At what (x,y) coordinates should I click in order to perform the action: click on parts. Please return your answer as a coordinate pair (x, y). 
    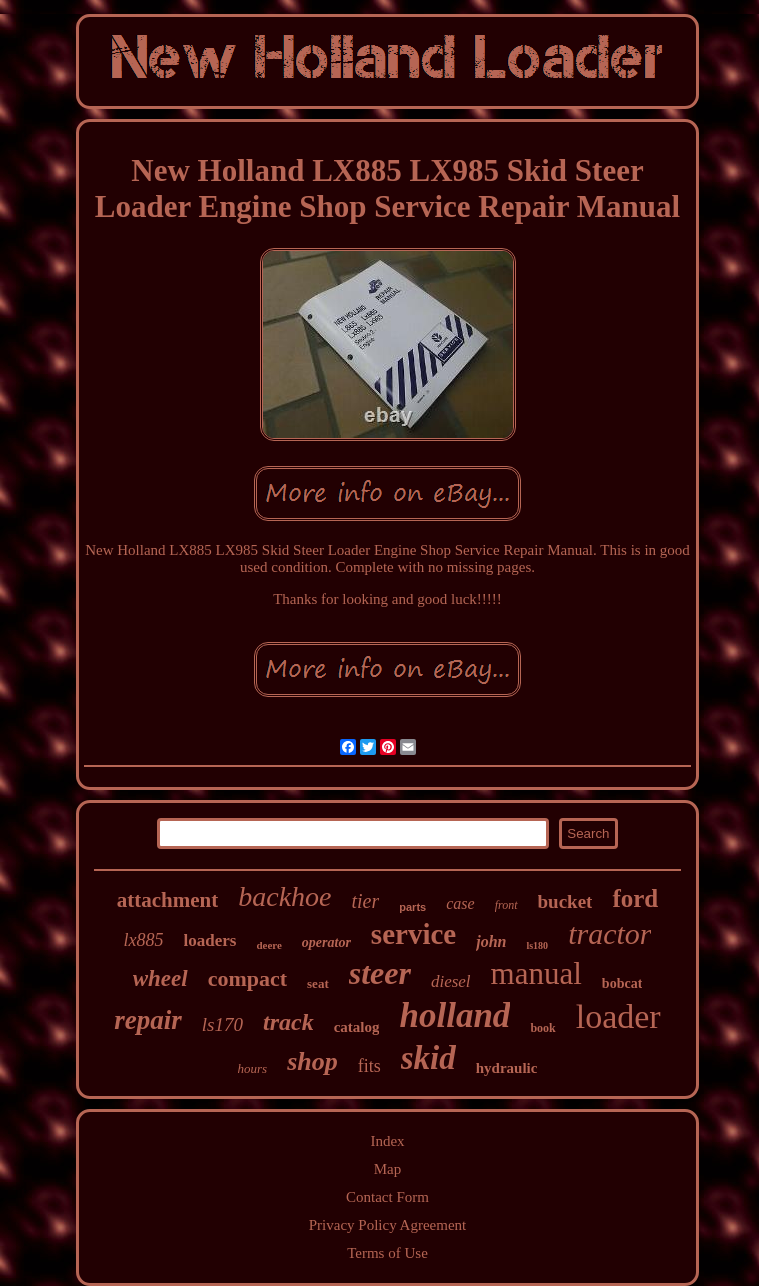
    Looking at the image, I should click on (412, 907).